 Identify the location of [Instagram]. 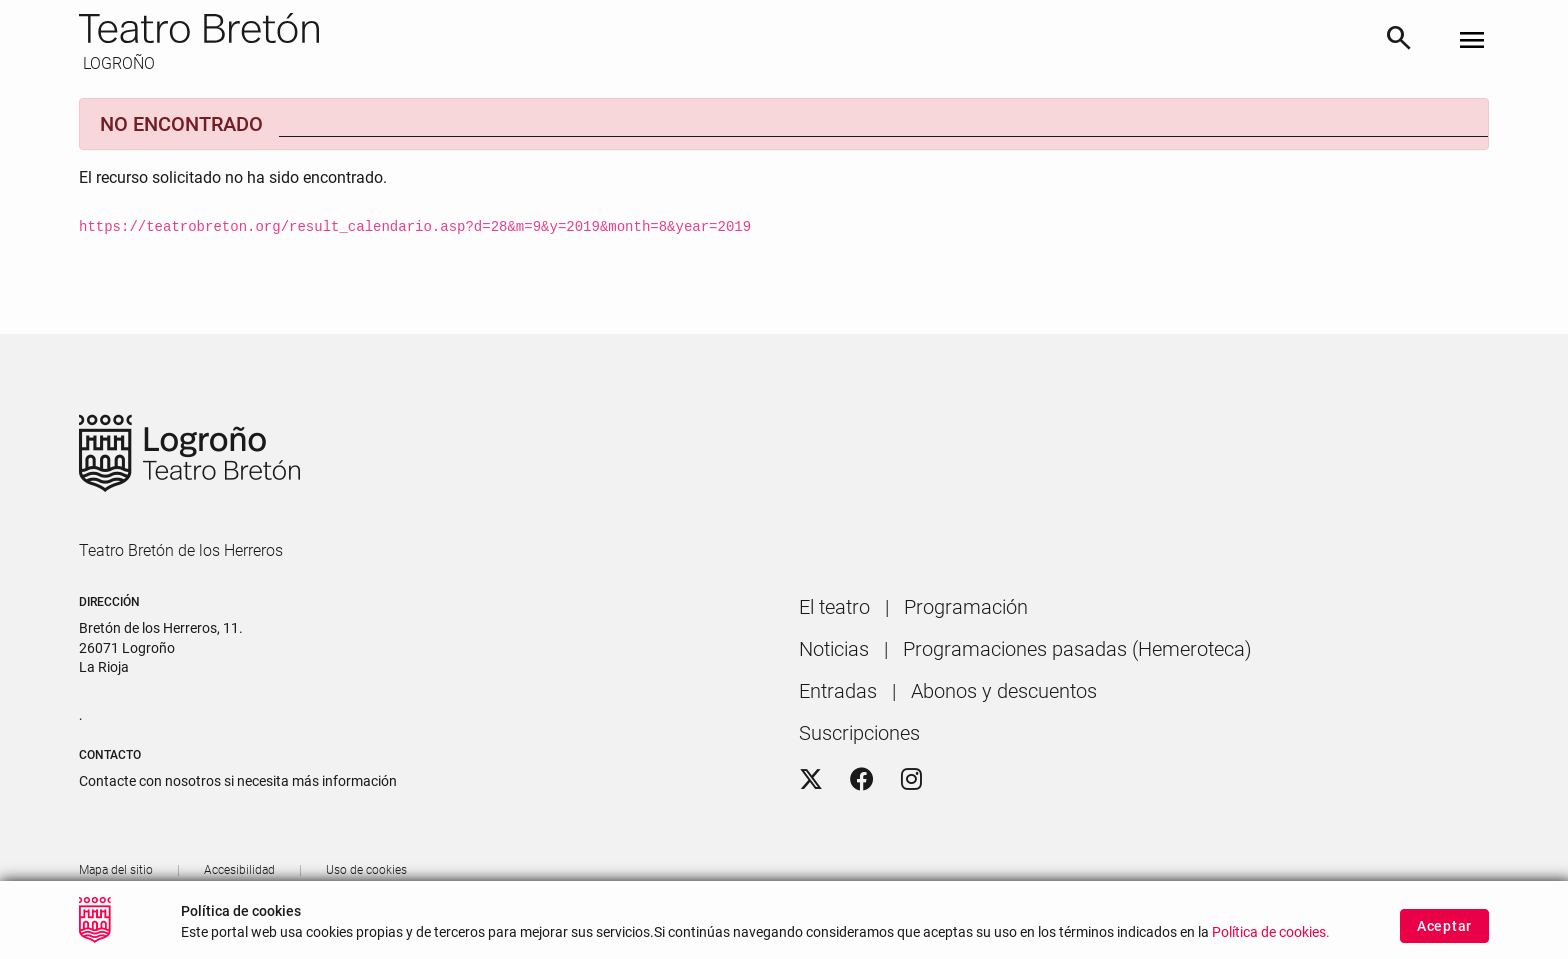
(911, 780).